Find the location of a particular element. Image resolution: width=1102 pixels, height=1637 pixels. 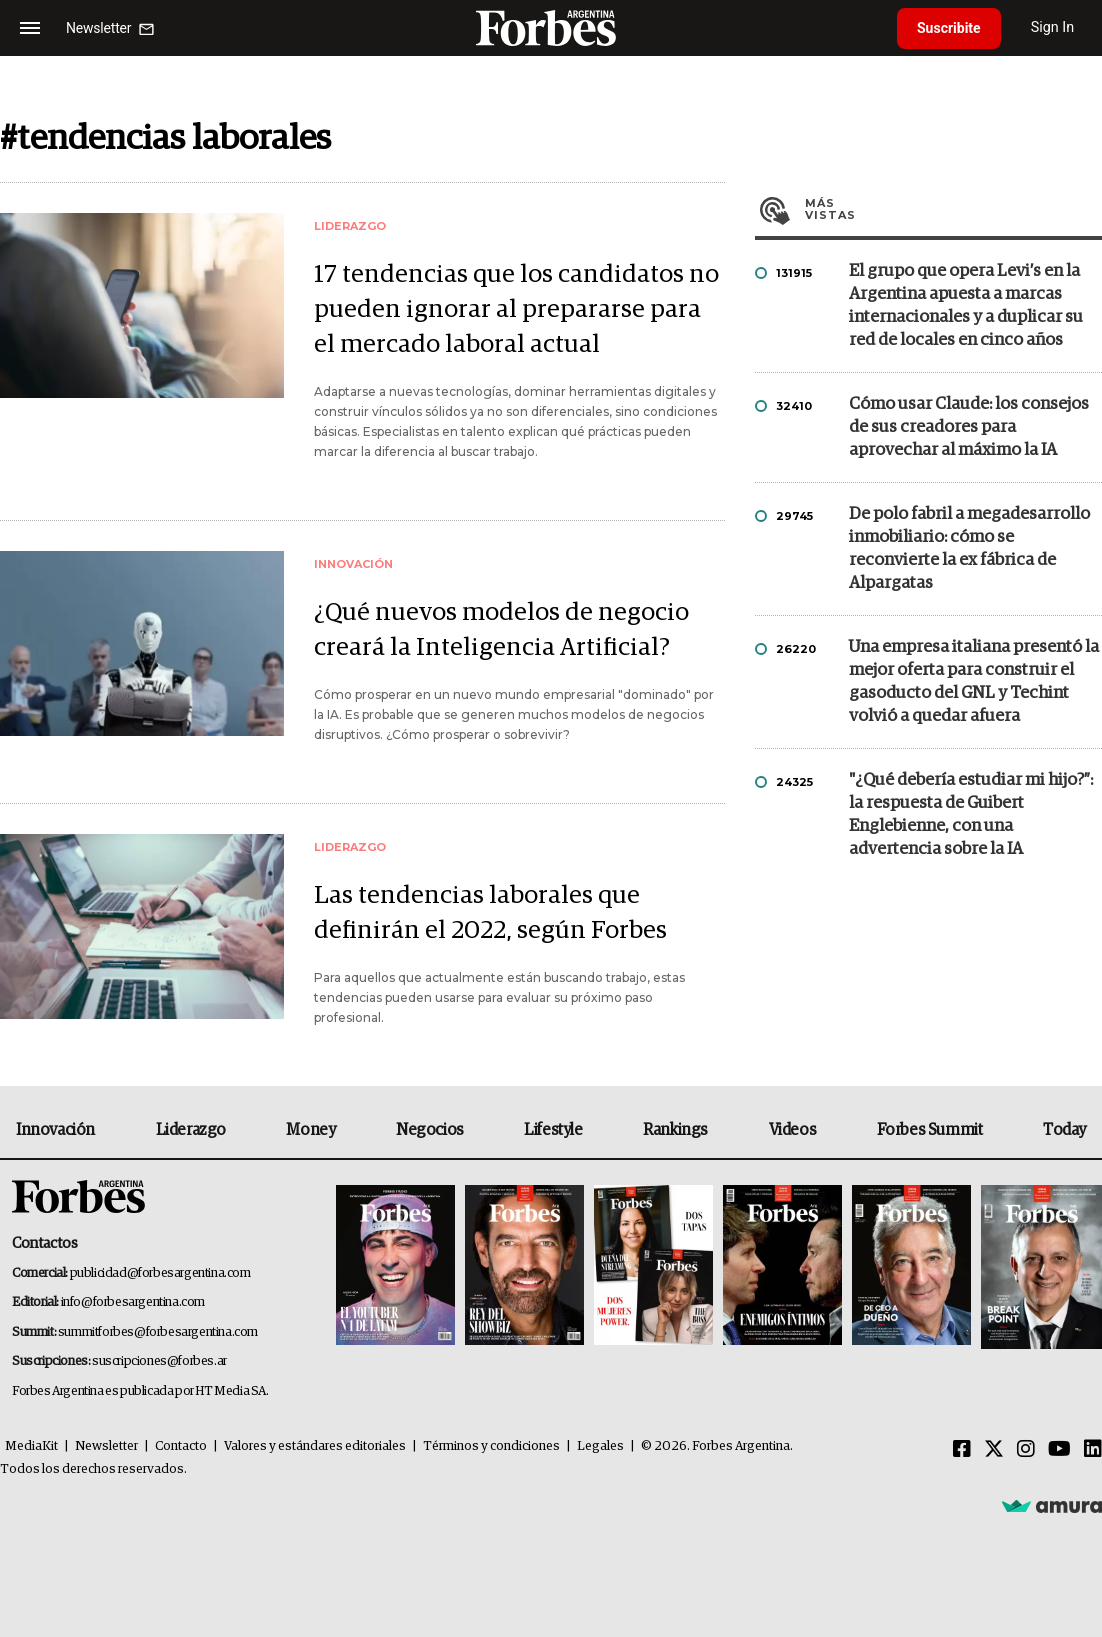

Innovación is located at coordinates (55, 1130).